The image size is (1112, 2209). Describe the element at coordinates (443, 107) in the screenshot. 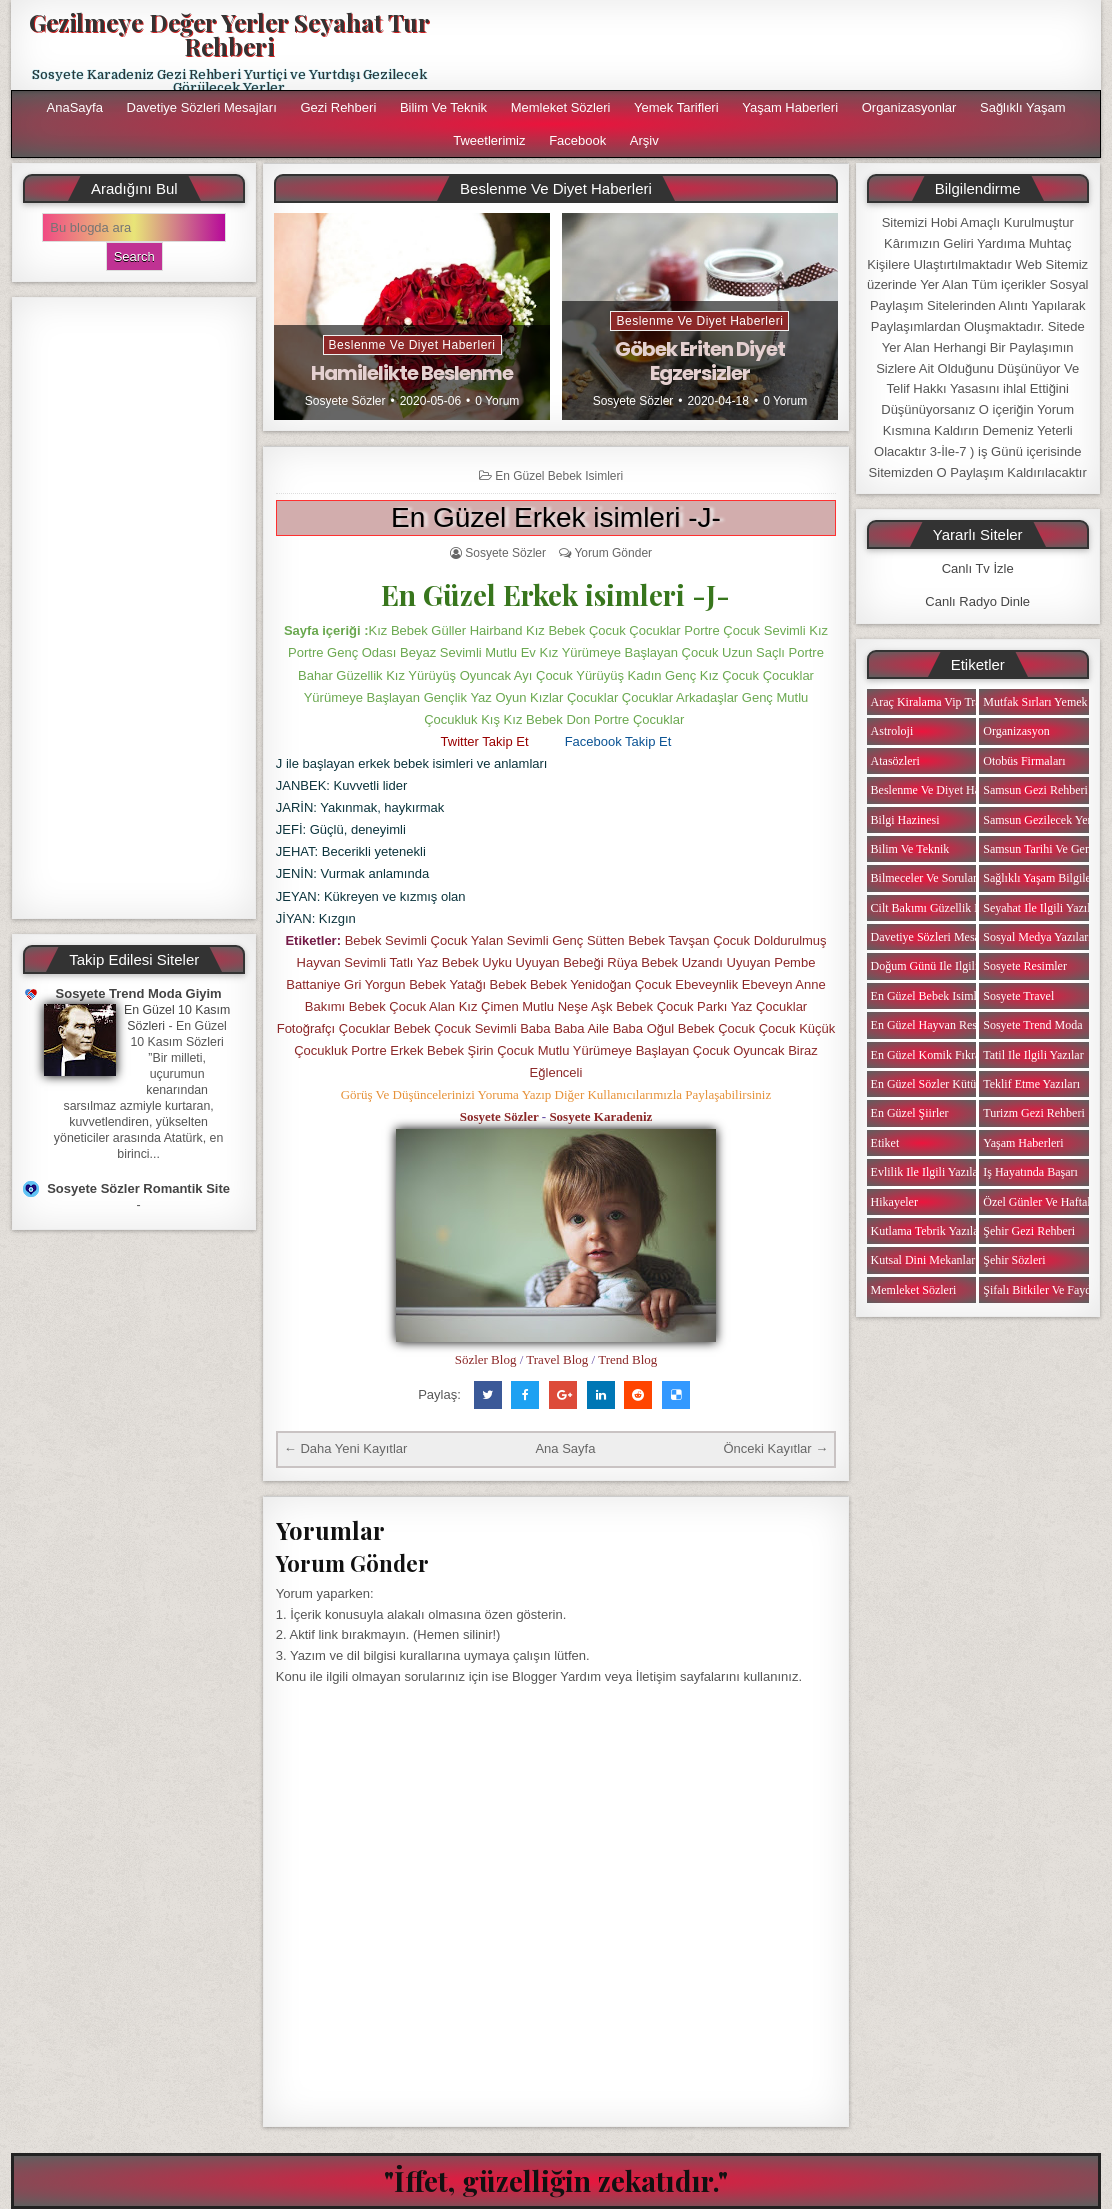

I see `Bilim ve Teknik` at that location.